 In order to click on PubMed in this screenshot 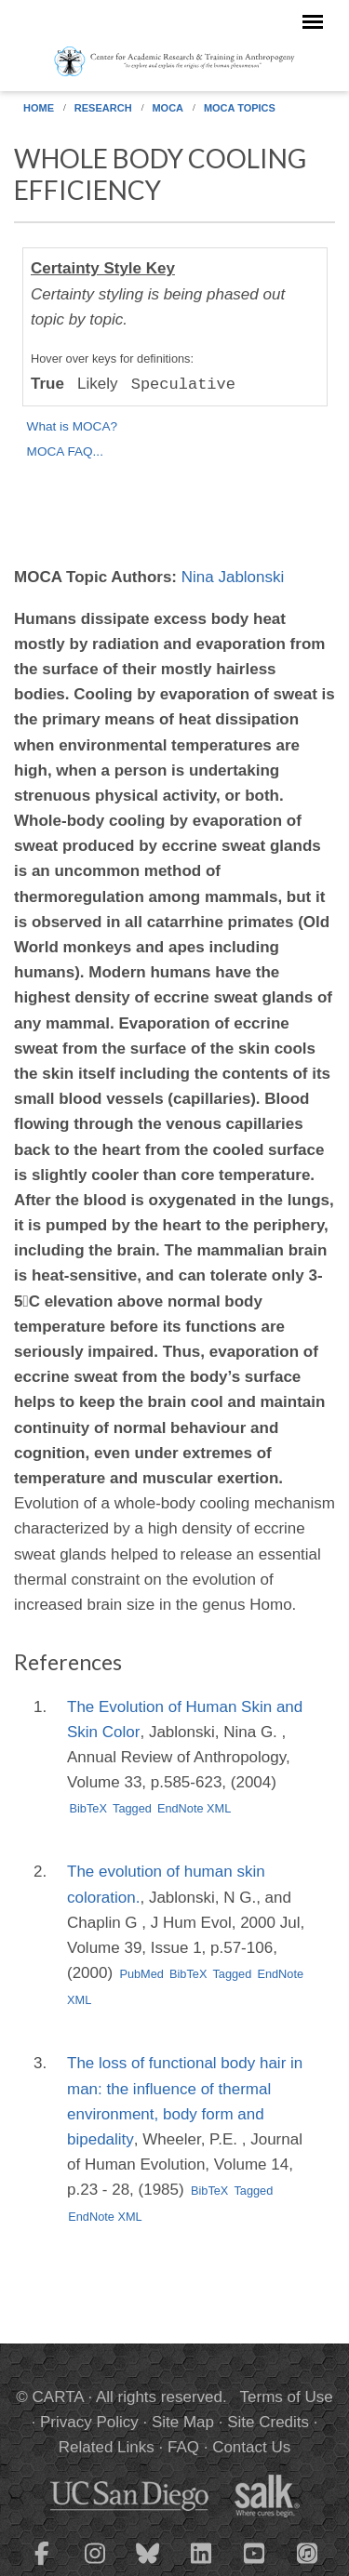, I will do `click(141, 1974)`.